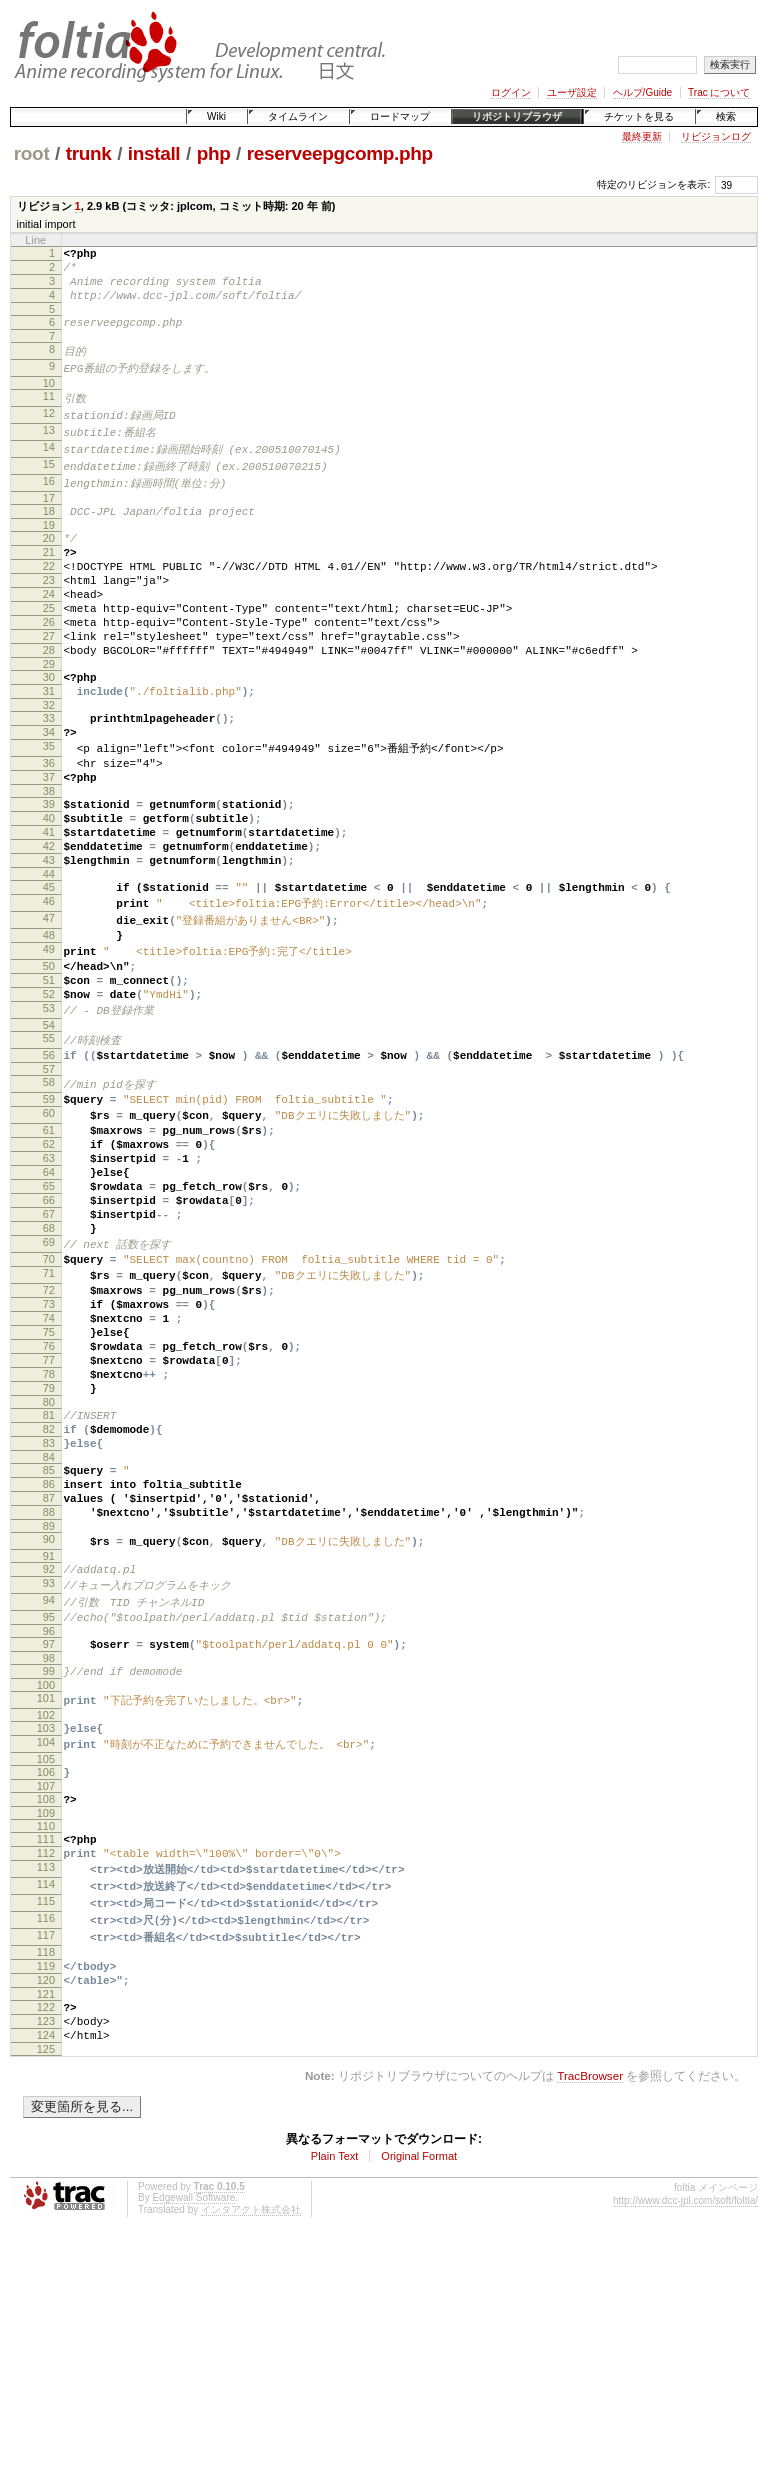 This screenshot has height=2483, width=768. What do you see at coordinates (46, 2242) in the screenshot?
I see `122` at bounding box center [46, 2242].